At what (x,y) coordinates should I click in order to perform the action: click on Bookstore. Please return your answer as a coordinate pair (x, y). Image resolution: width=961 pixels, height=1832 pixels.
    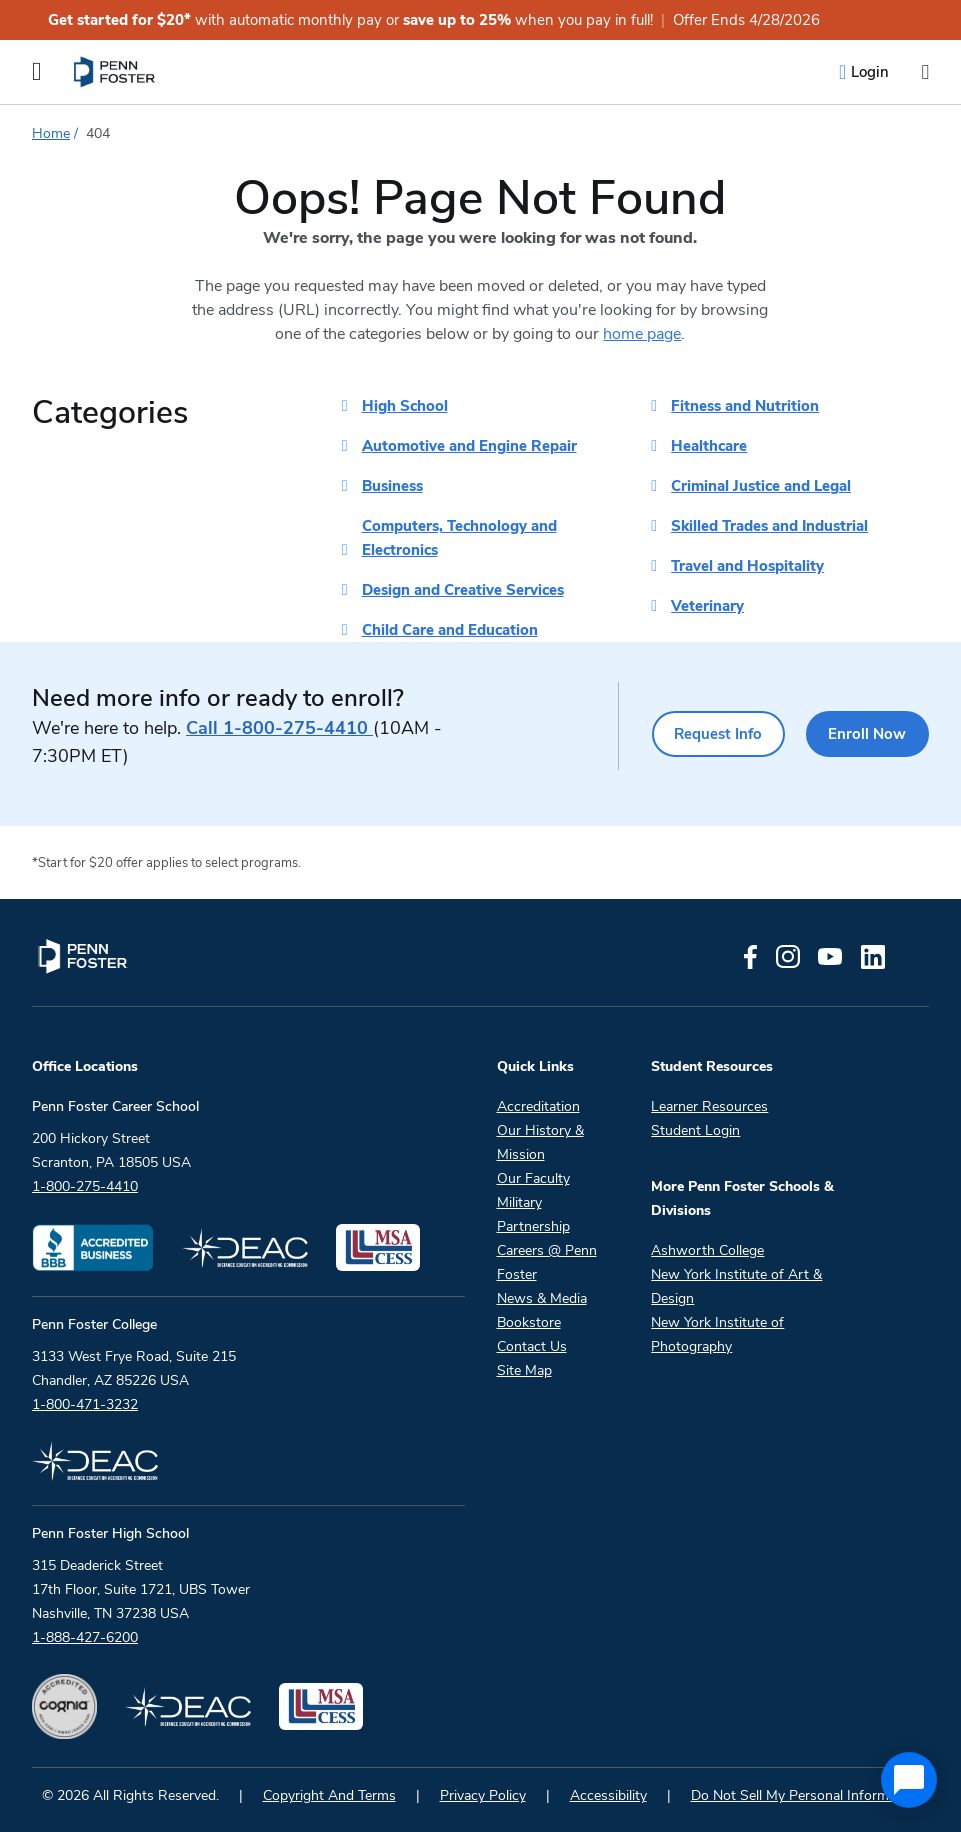
    Looking at the image, I should click on (529, 1322).